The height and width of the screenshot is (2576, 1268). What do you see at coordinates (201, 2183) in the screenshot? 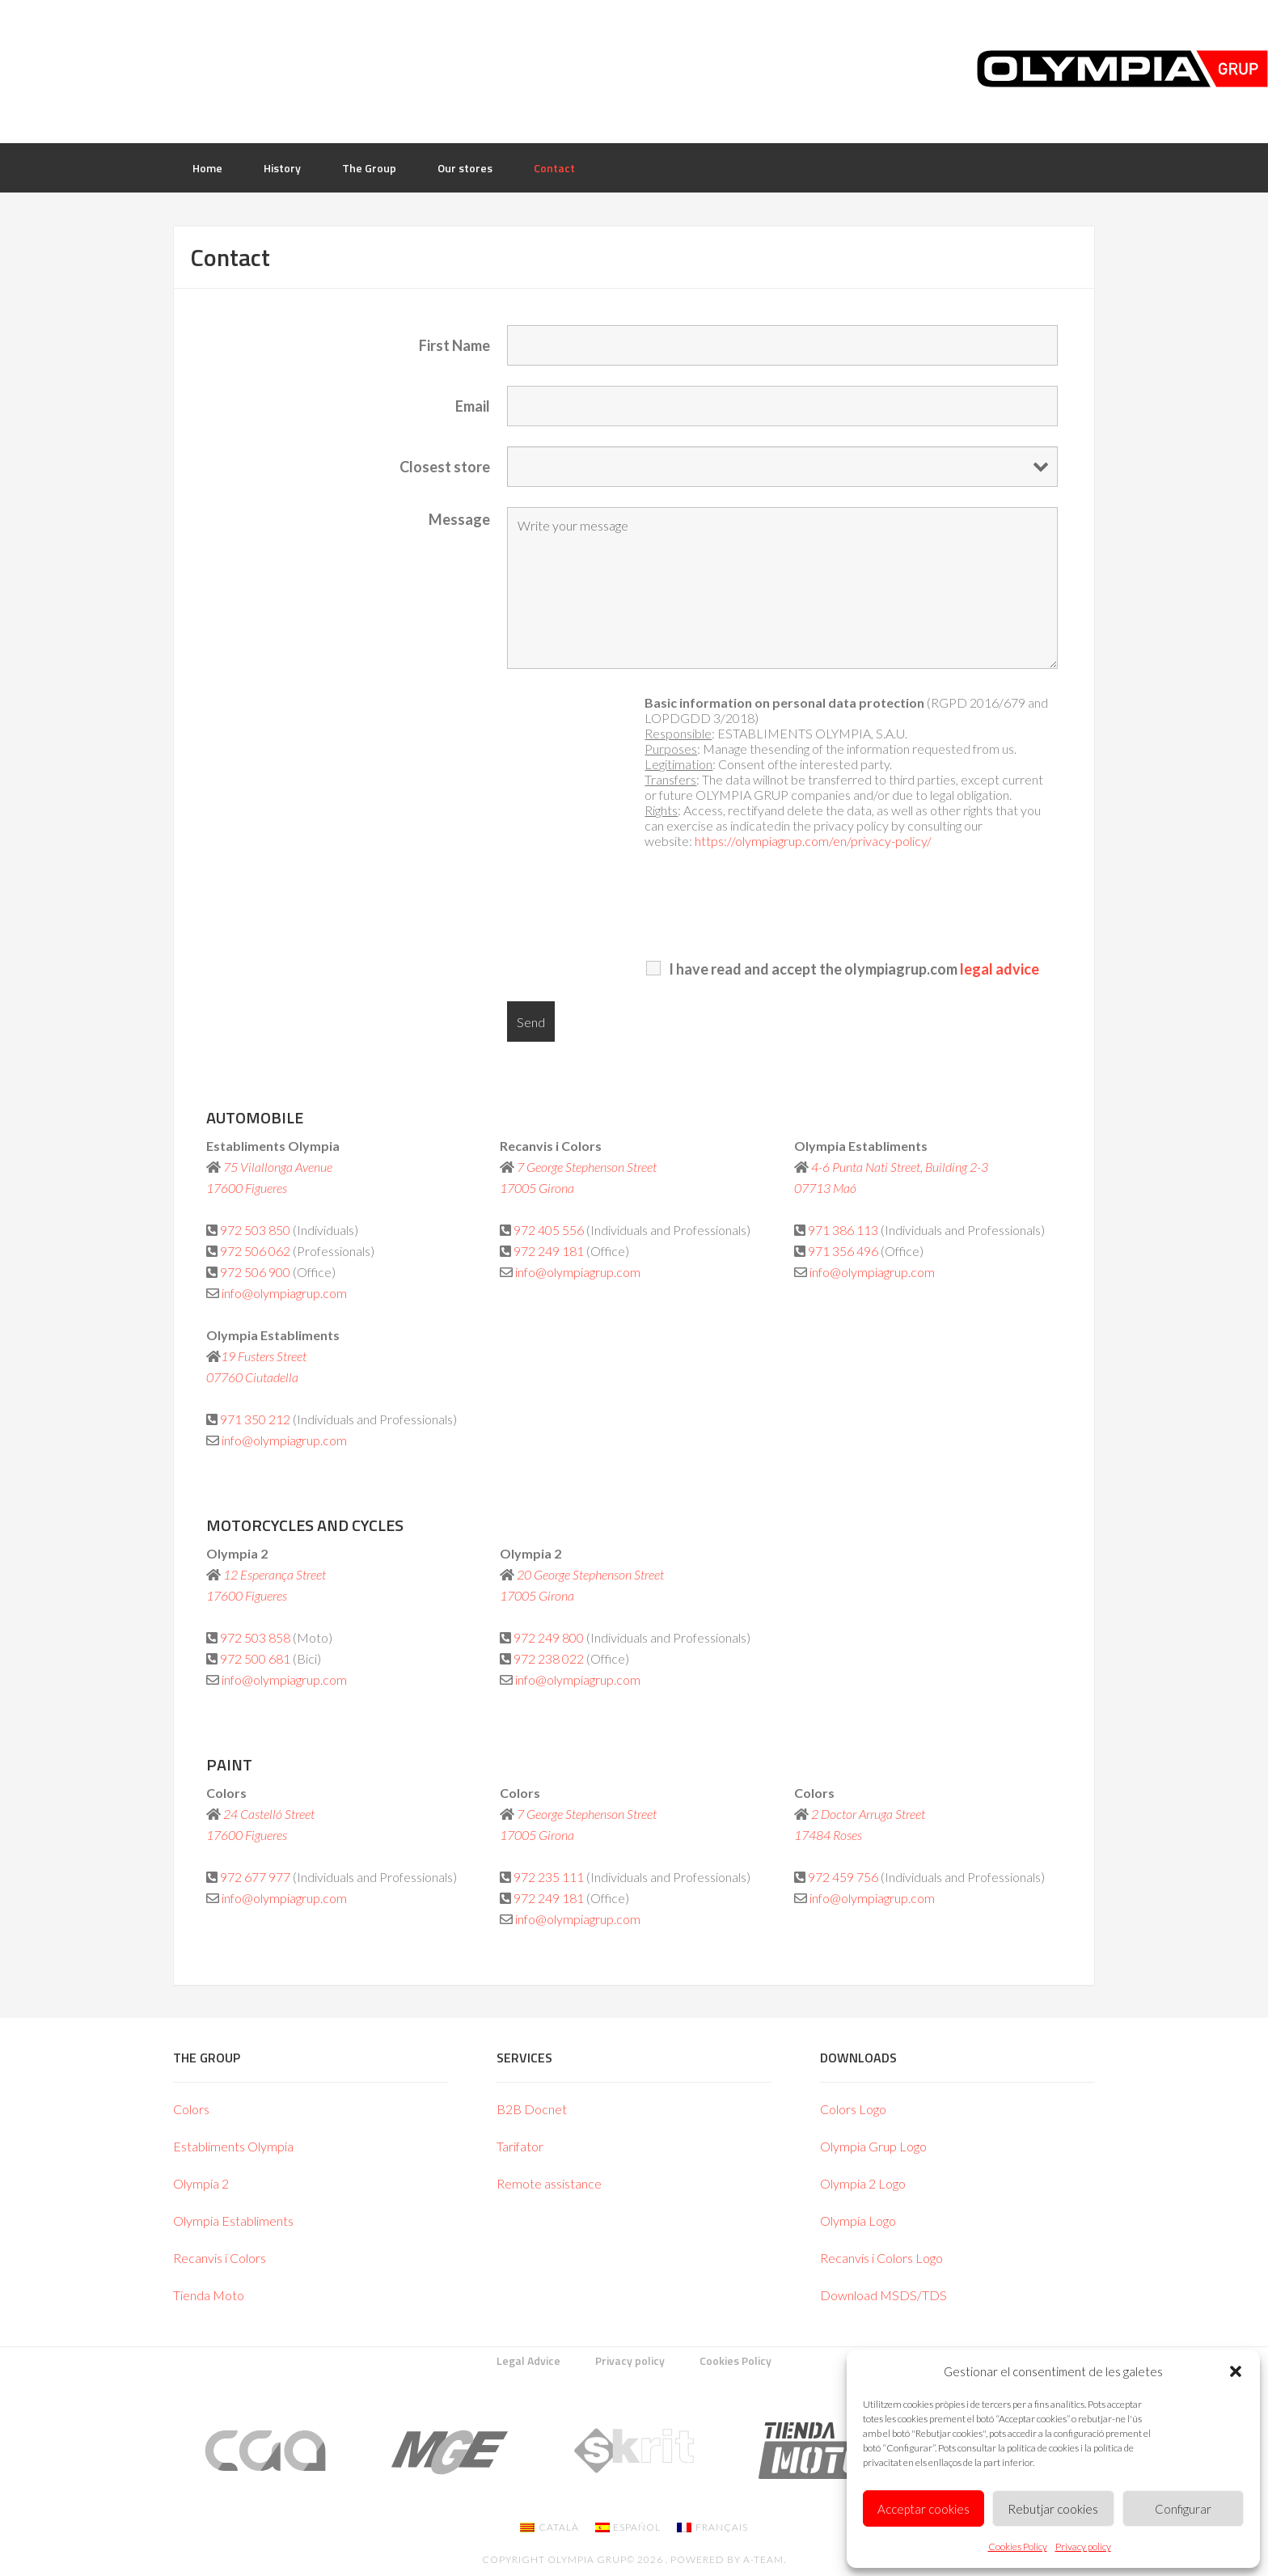
I see `Olympia 2` at bounding box center [201, 2183].